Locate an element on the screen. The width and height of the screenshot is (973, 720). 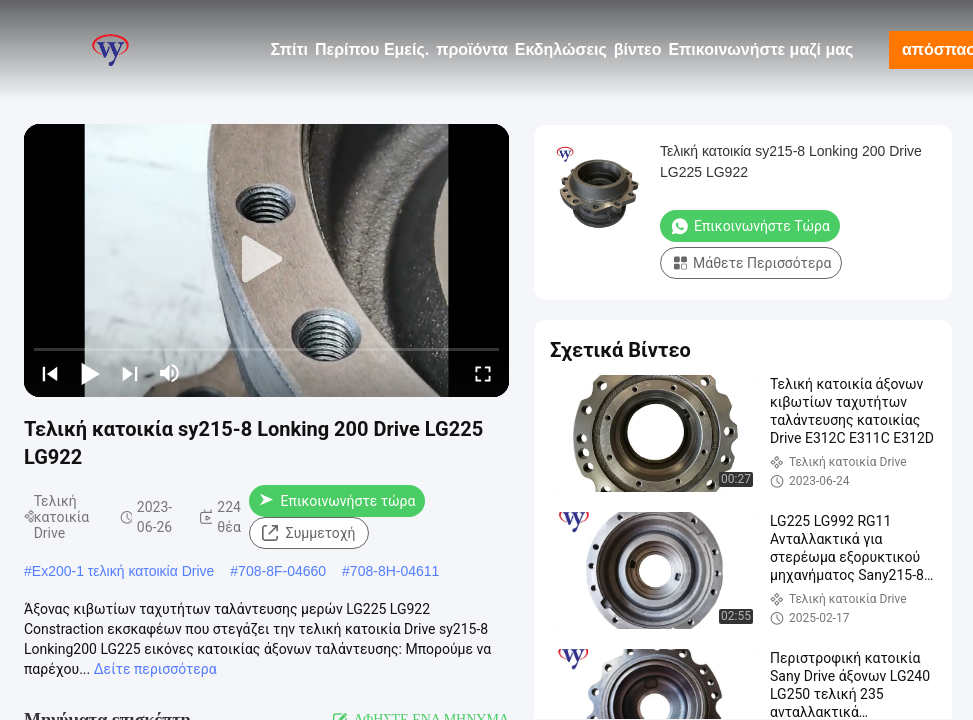
βίντεο is located at coordinates (638, 49).